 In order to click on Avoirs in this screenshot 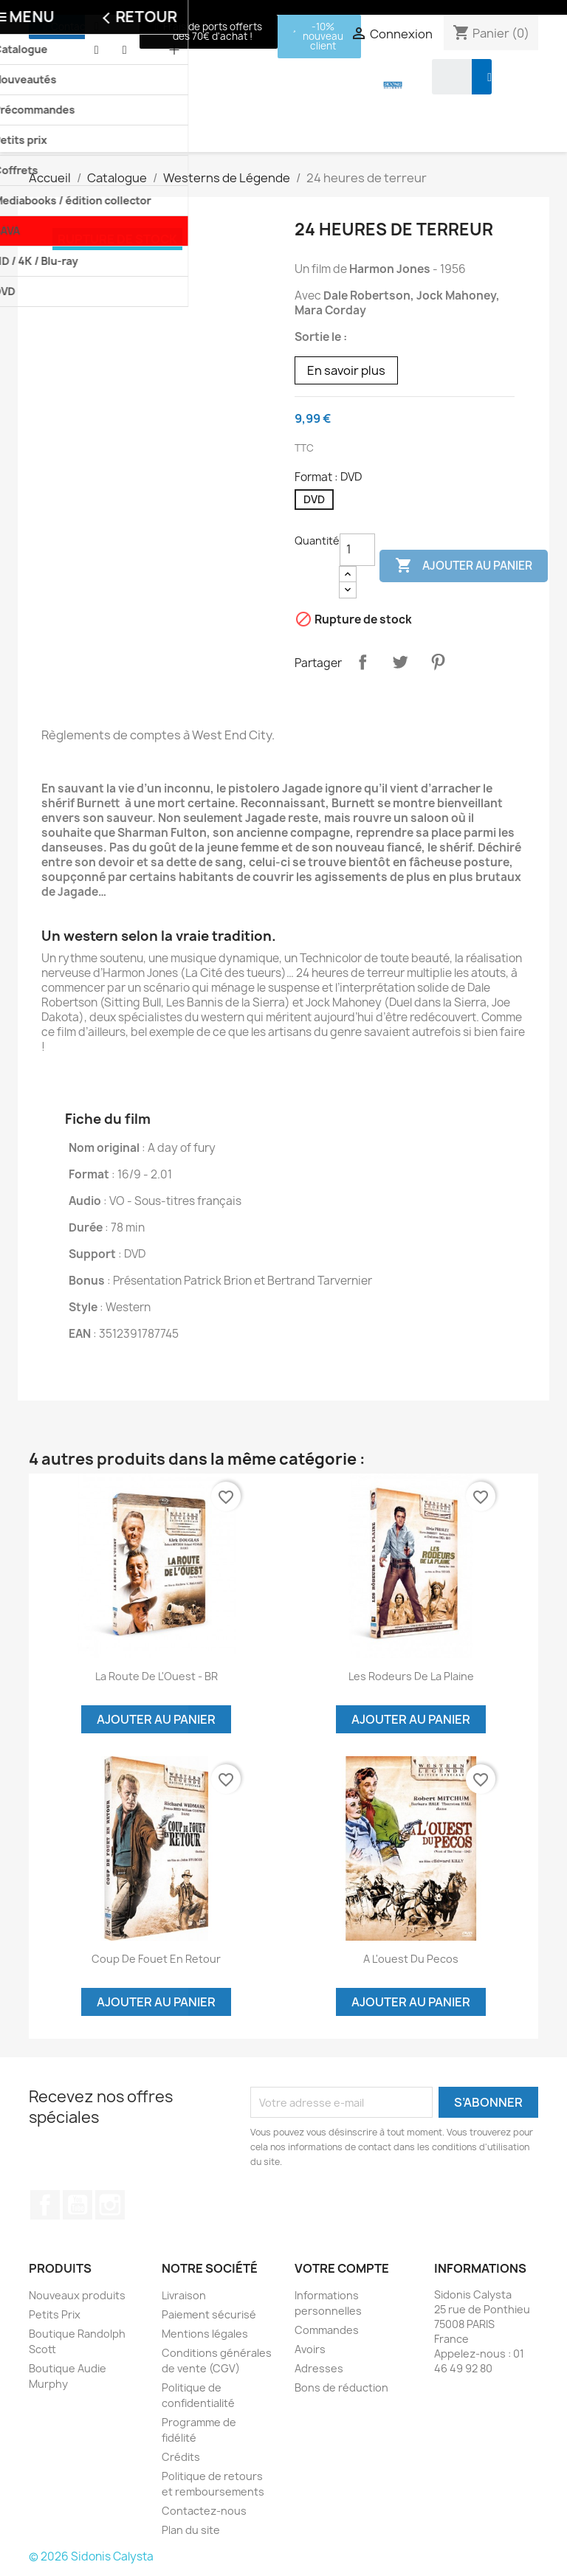, I will do `click(310, 2349)`.